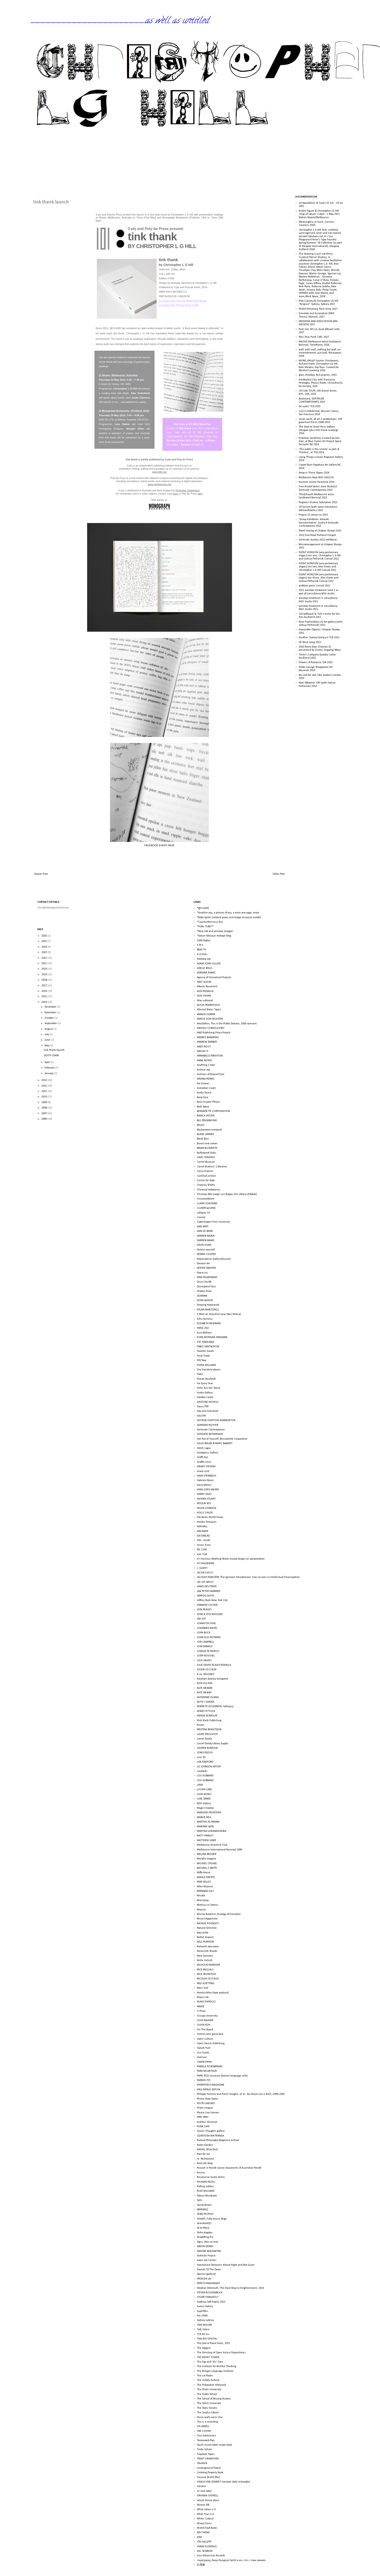 The height and width of the screenshot is (2576, 380). I want to click on Favorite Goods, so click(205, 1351).